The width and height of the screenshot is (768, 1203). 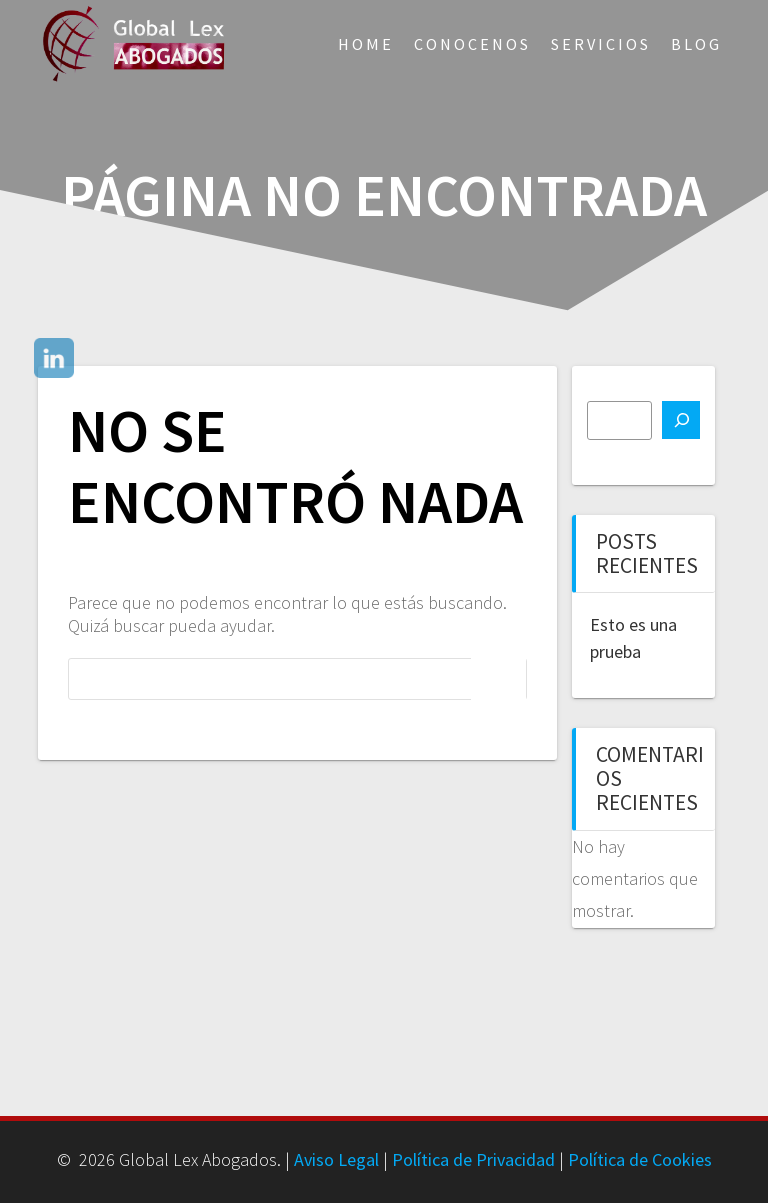 I want to click on Servicios, so click(x=601, y=44).